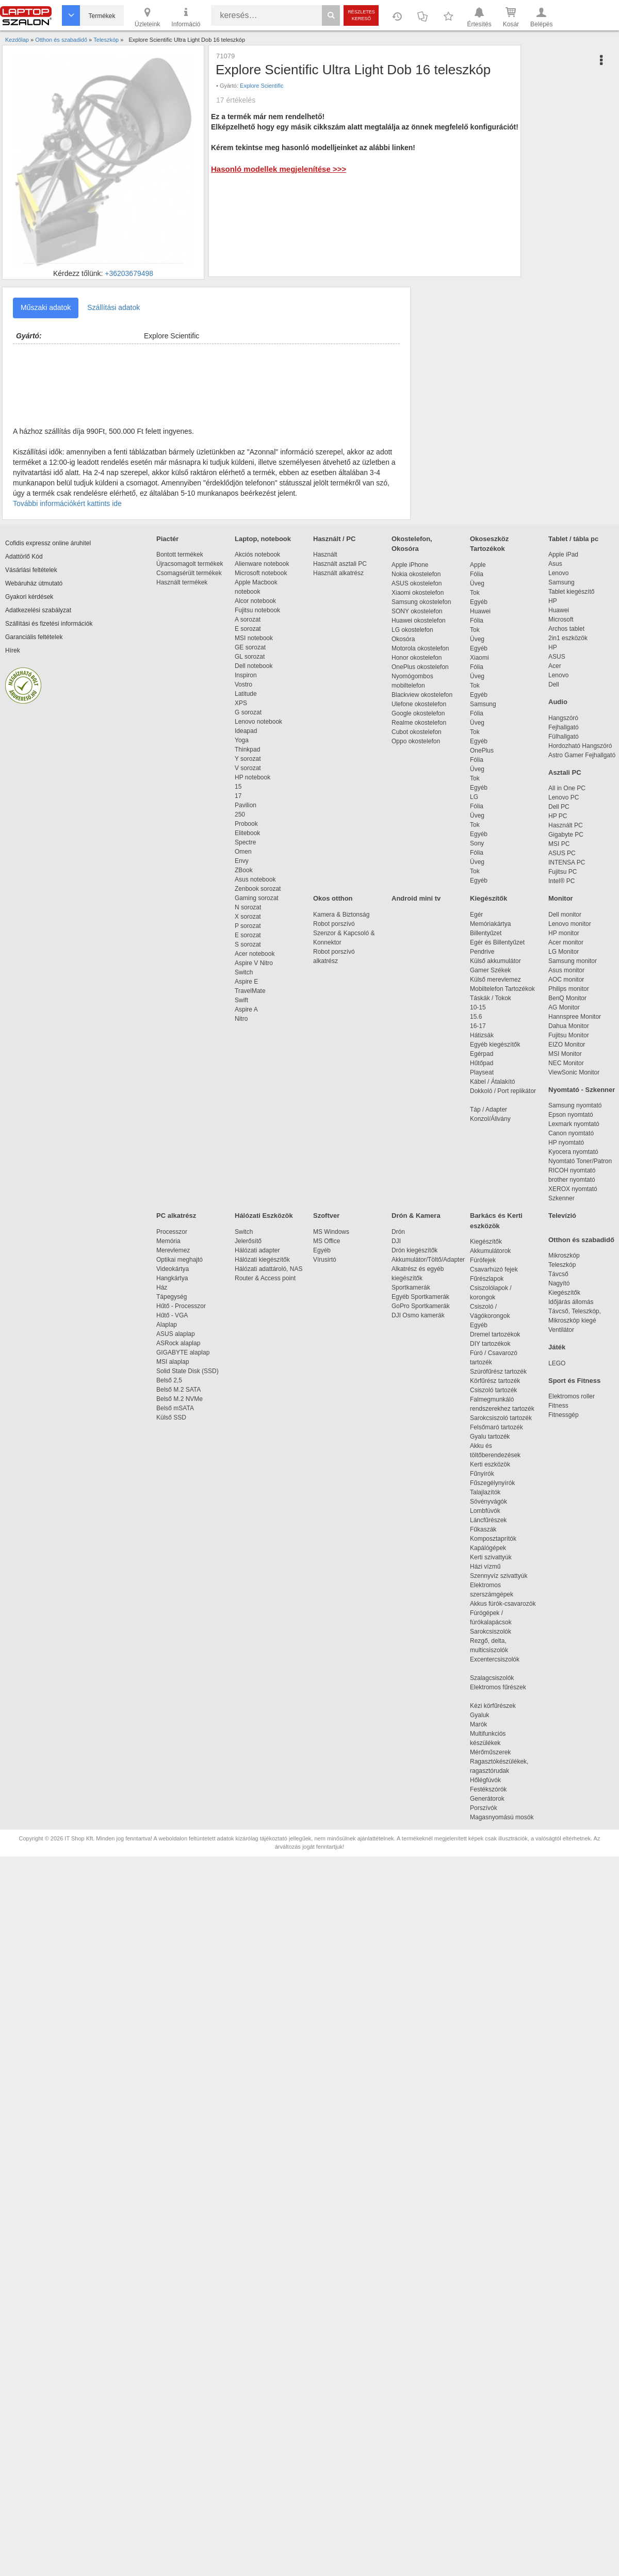 The width and height of the screenshot is (619, 2576). I want to click on DIY tartozékok, so click(490, 1343).